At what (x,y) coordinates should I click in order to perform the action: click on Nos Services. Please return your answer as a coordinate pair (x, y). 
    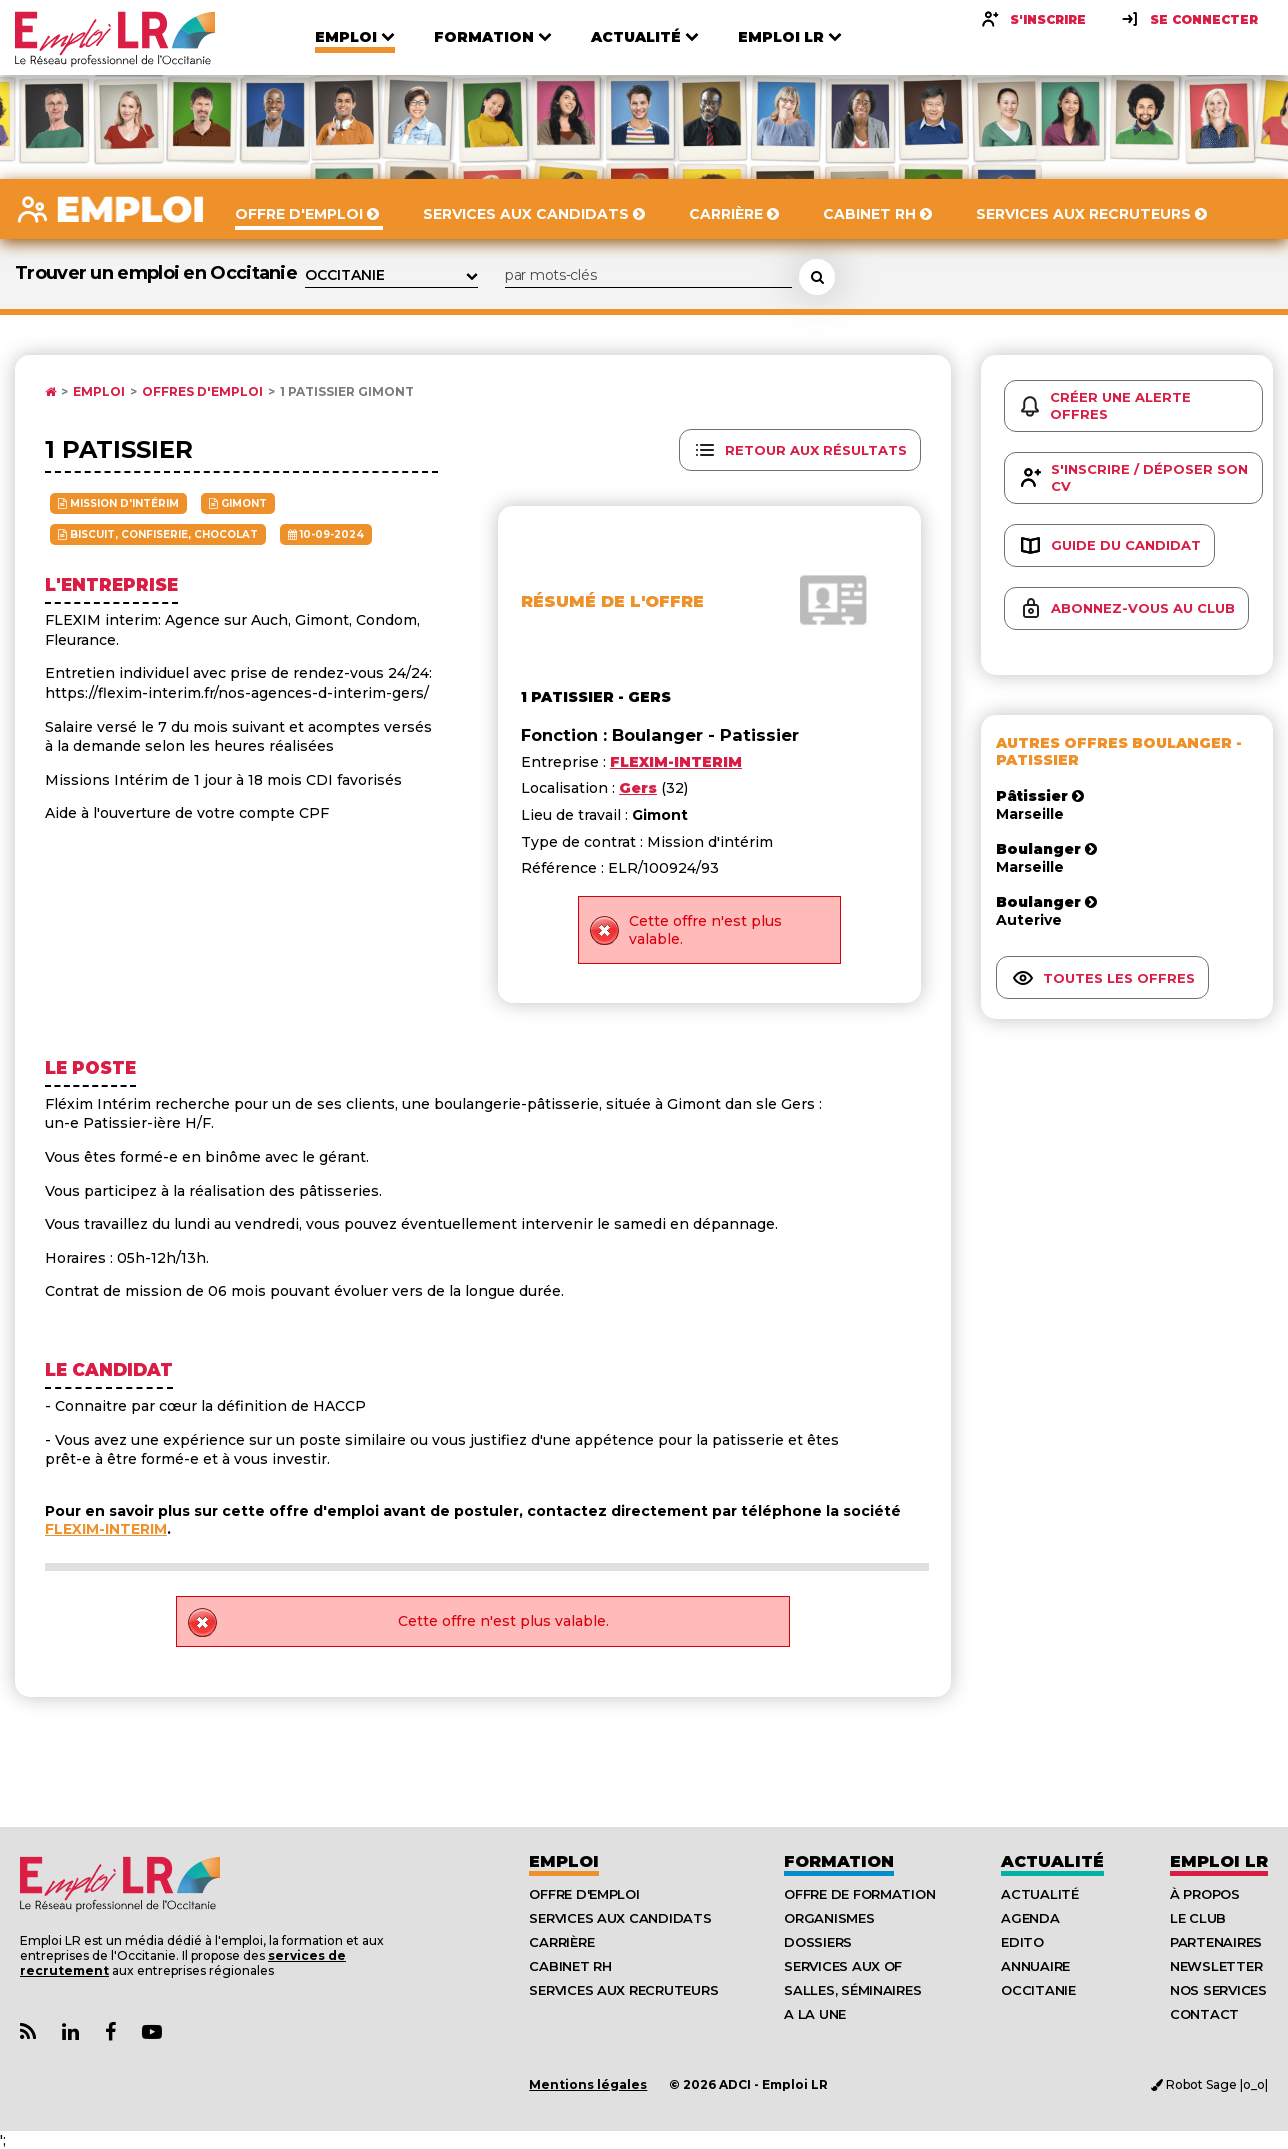
    Looking at the image, I should click on (1218, 1990).